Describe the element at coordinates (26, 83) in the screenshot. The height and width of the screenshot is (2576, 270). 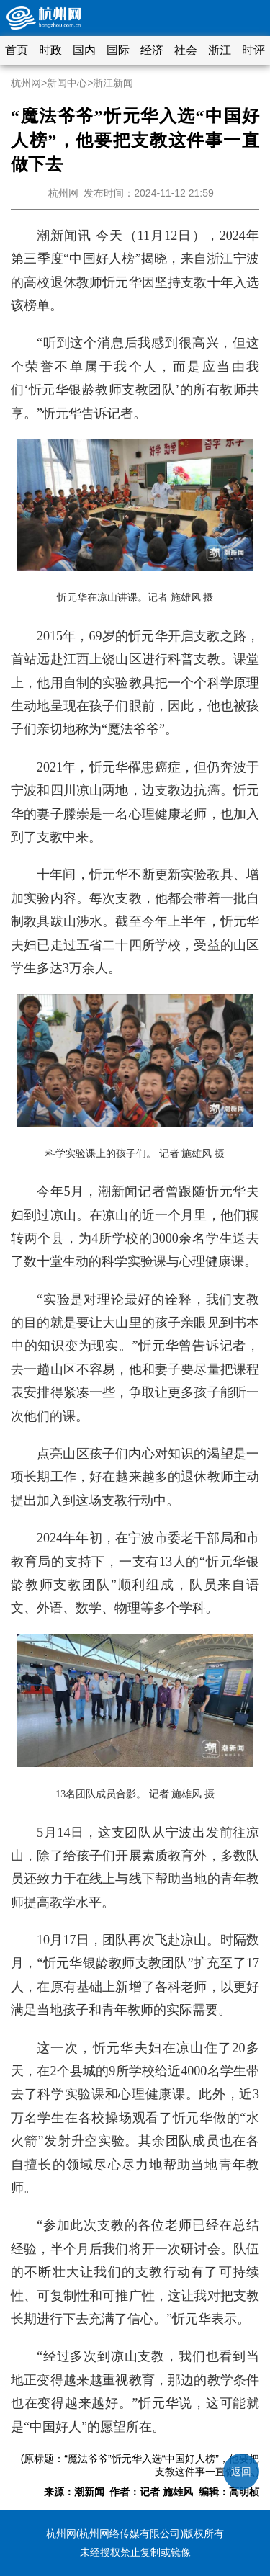
I see `杭州网` at that location.